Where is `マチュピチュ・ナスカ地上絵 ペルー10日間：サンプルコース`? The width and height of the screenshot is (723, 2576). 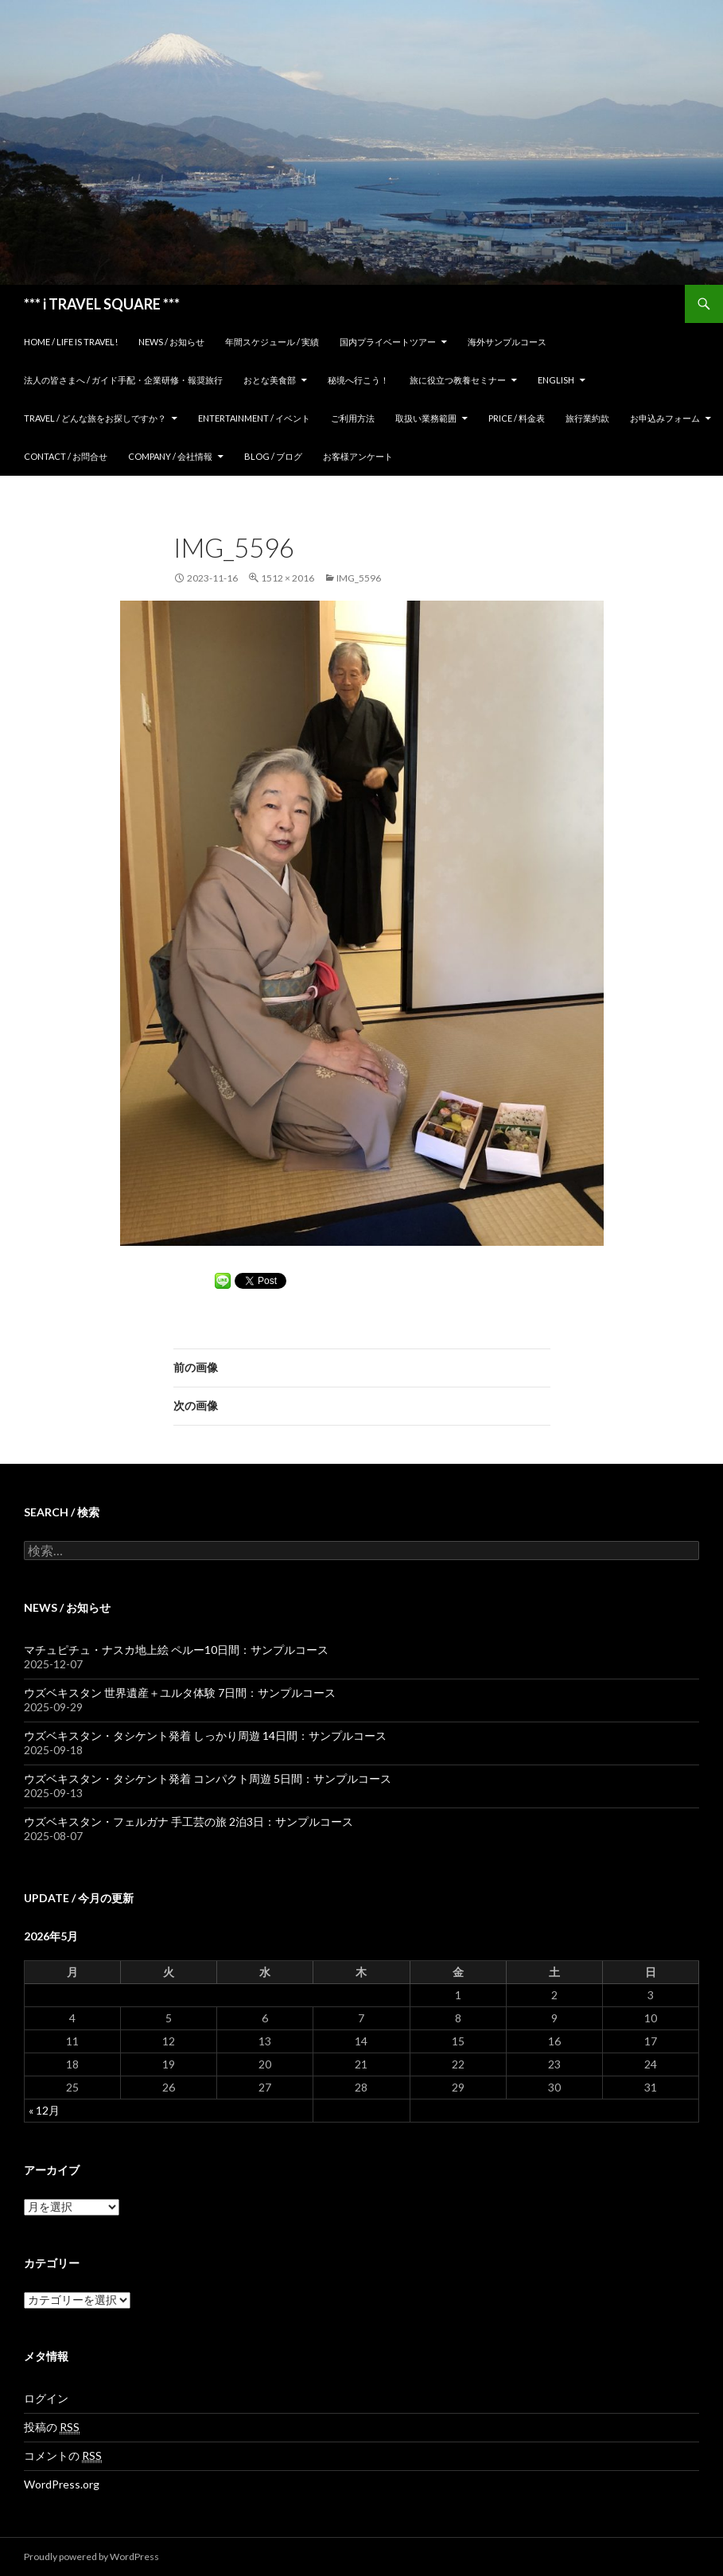 マチュピチュ・ナスカ地上絵 ペルー10日間：サンプルコース is located at coordinates (176, 1649).